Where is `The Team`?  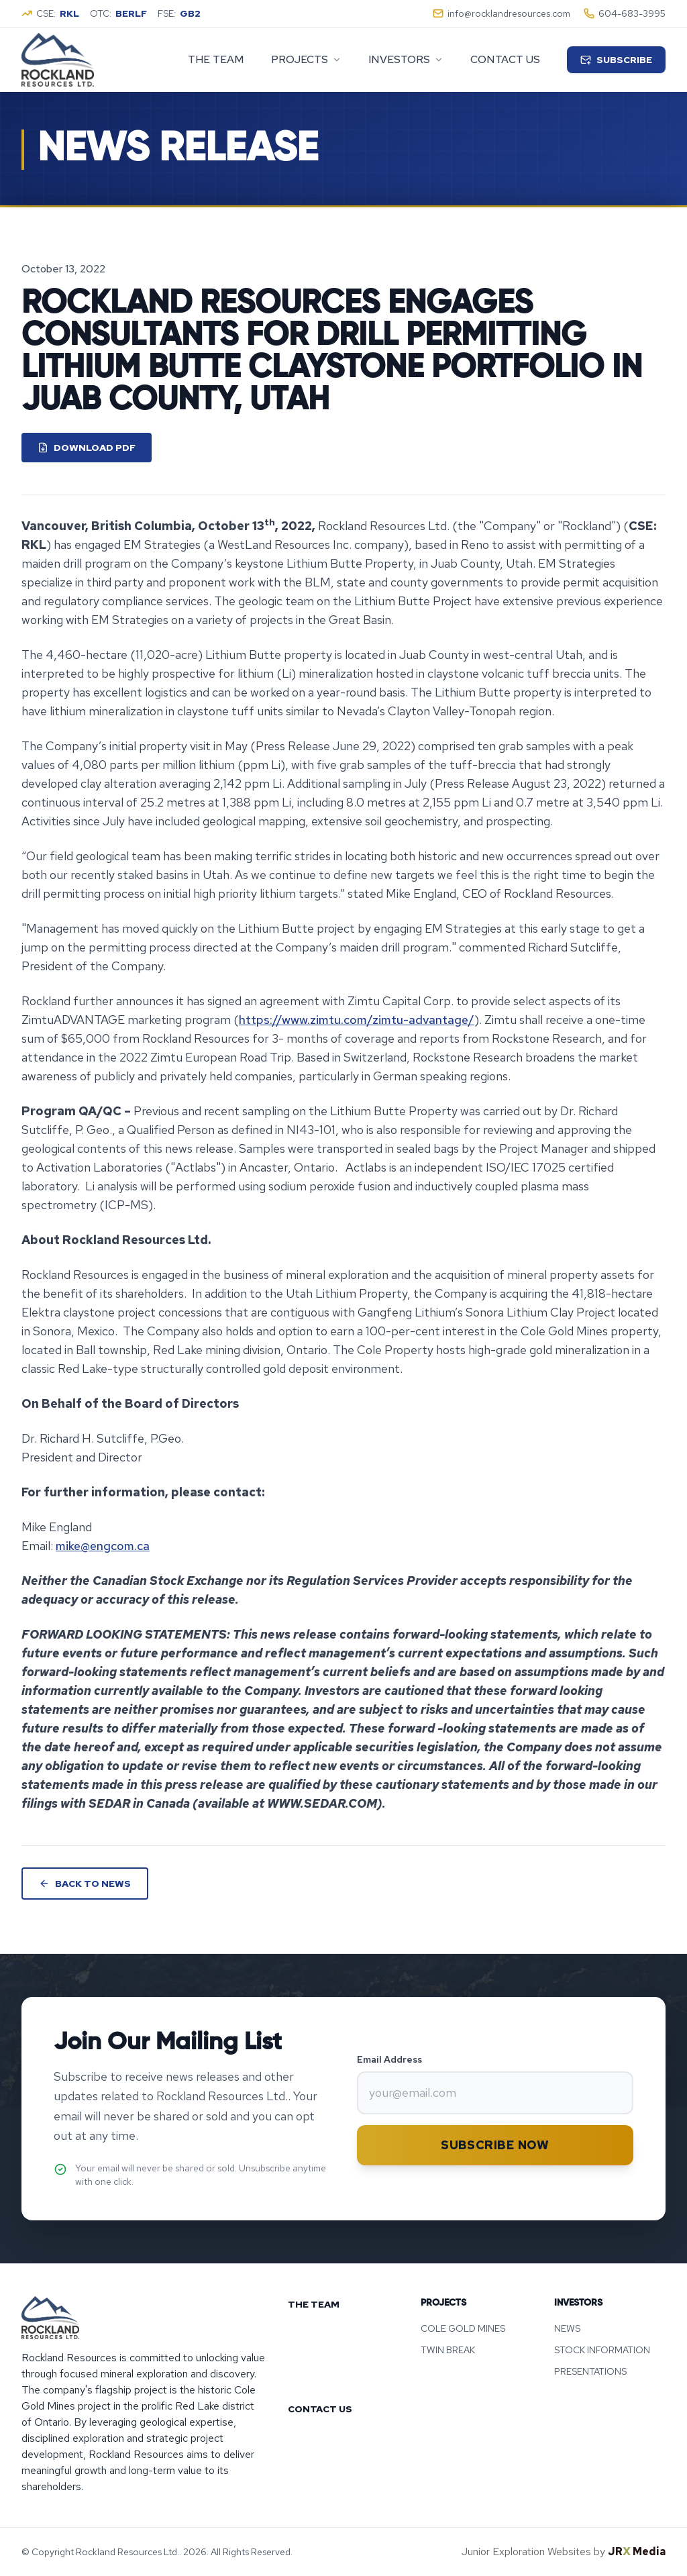
The Team is located at coordinates (216, 59).